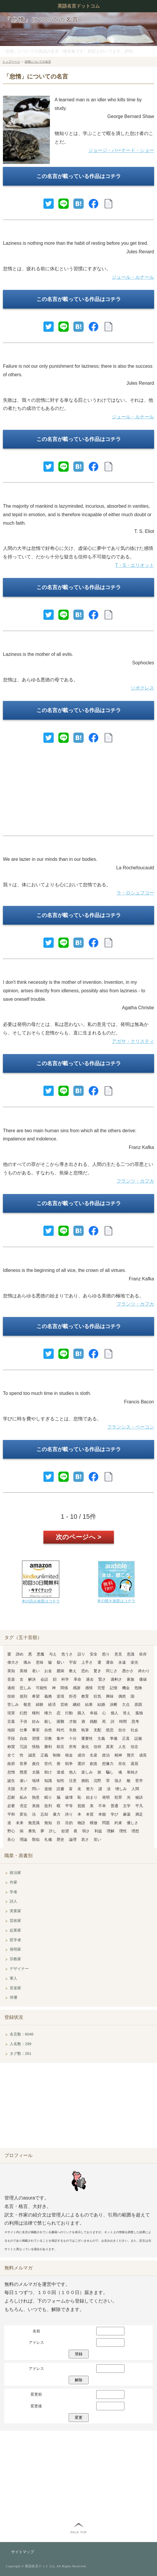 The image size is (157, 2576). Describe the element at coordinates (27, 1704) in the screenshot. I see `敬意` at that location.